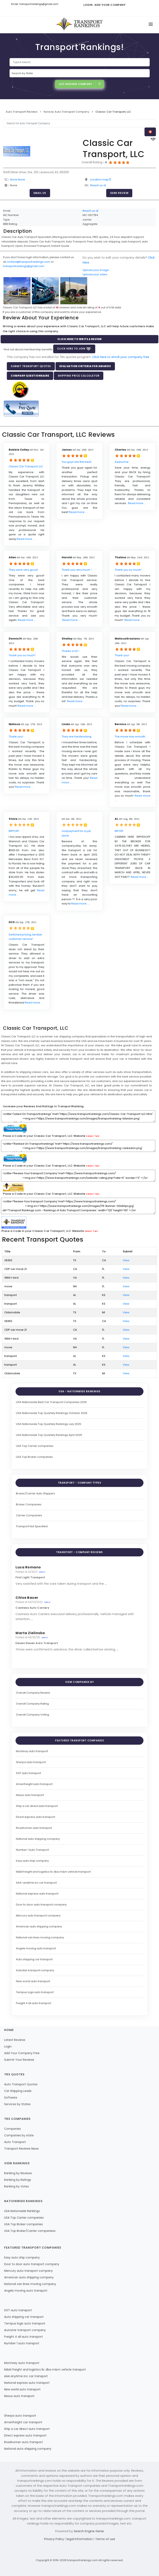 This screenshot has height=2576, width=159. I want to click on National express auto transport, so click(37, 1894).